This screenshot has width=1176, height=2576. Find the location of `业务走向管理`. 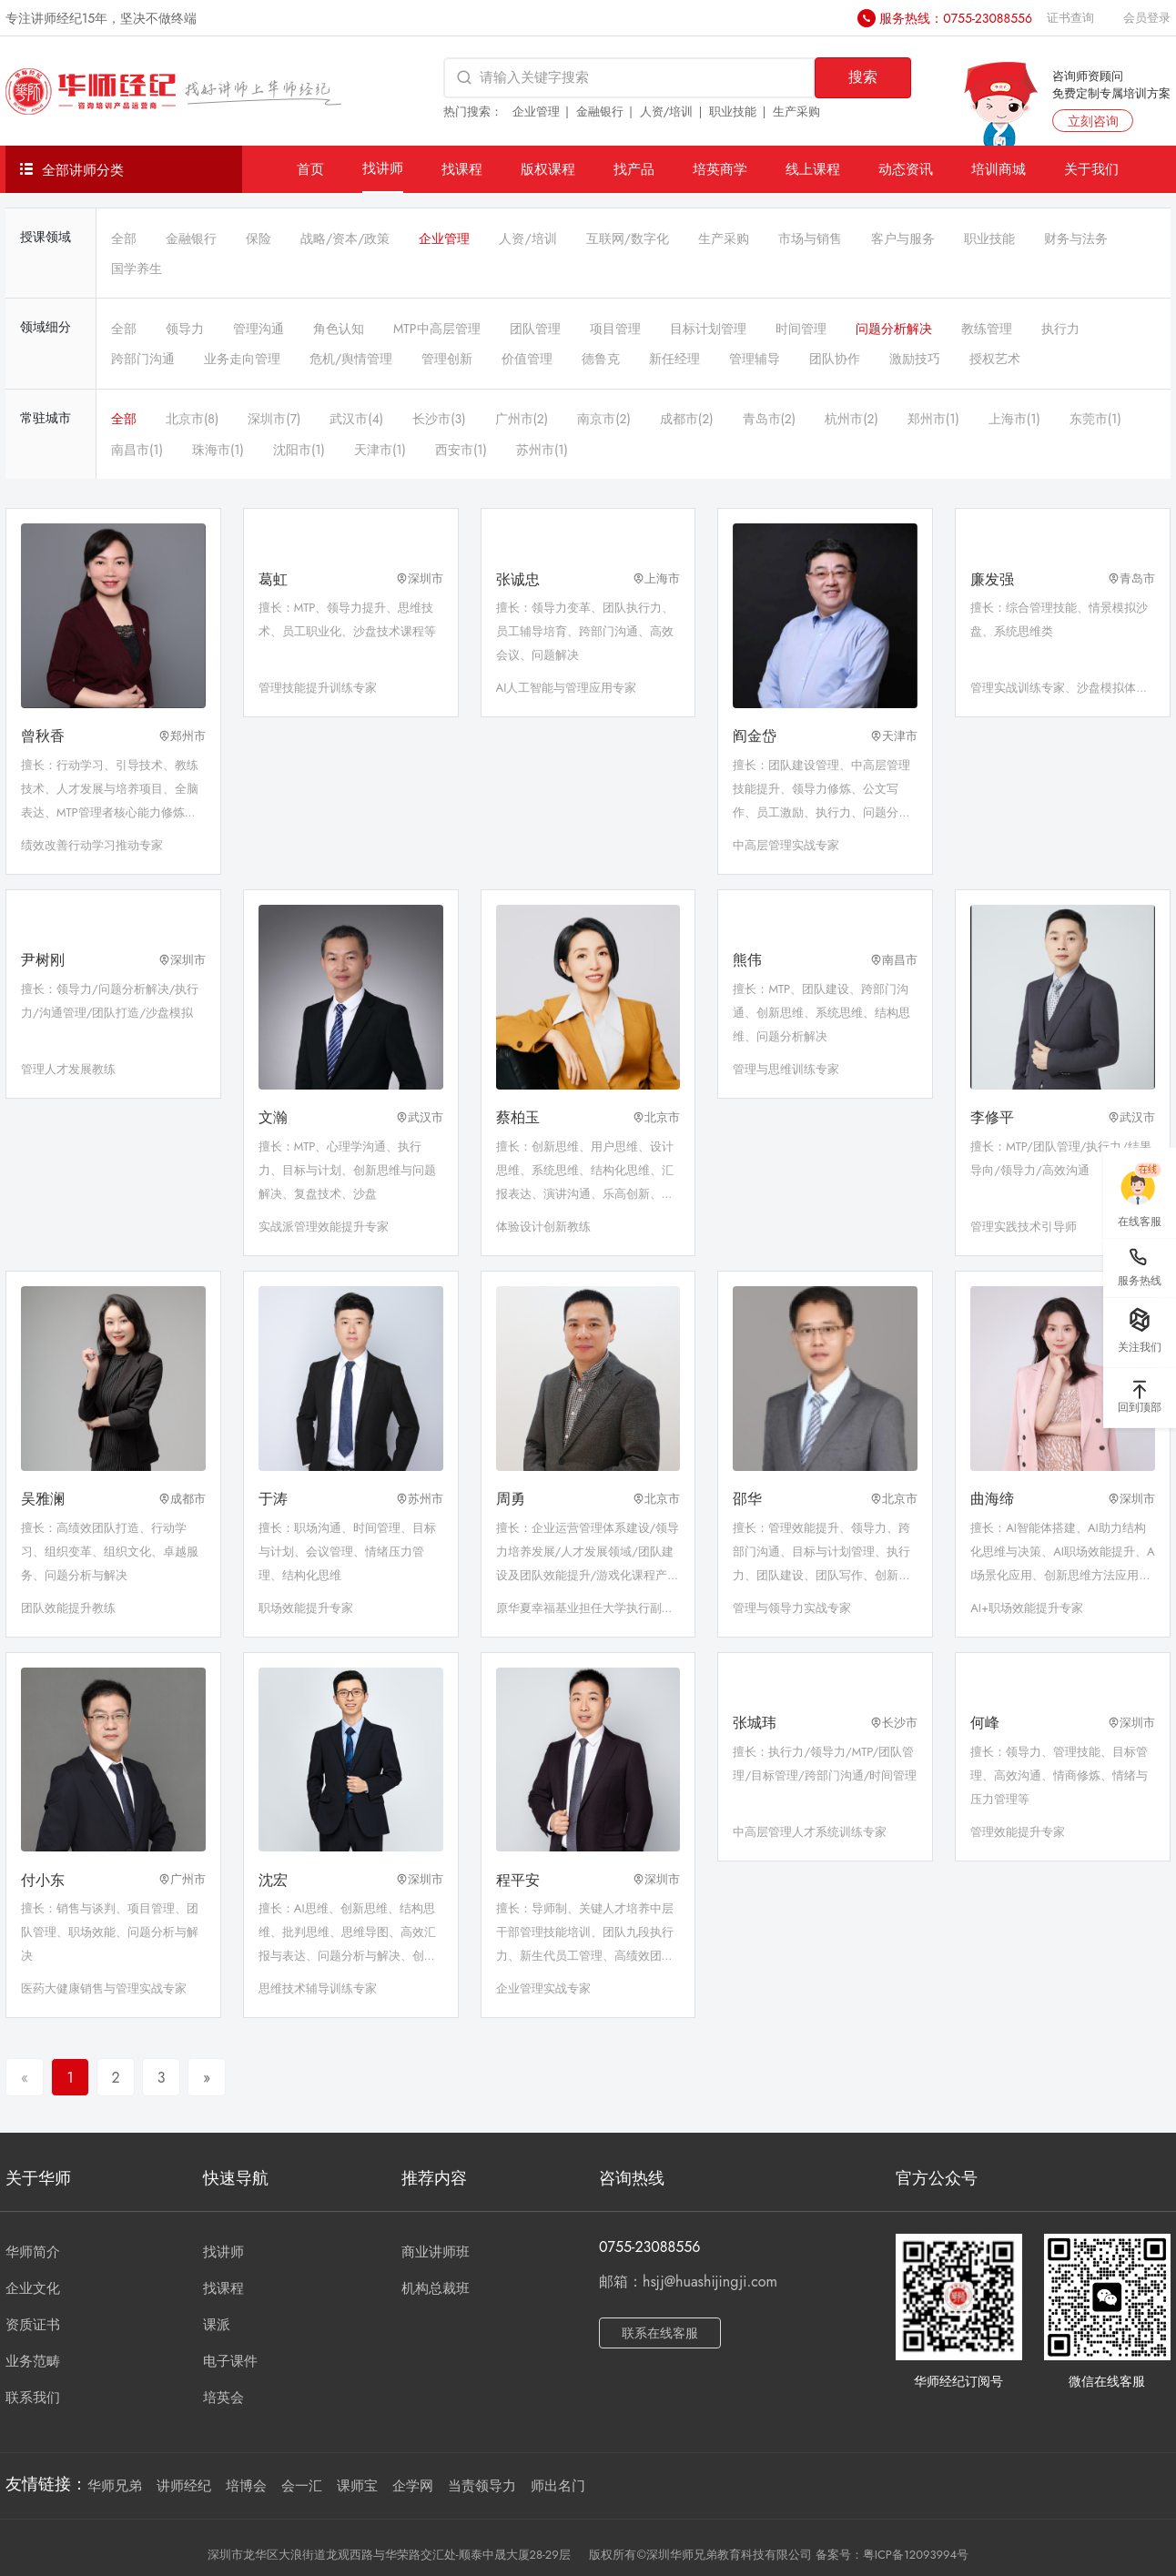

业务走向管理 is located at coordinates (242, 359).